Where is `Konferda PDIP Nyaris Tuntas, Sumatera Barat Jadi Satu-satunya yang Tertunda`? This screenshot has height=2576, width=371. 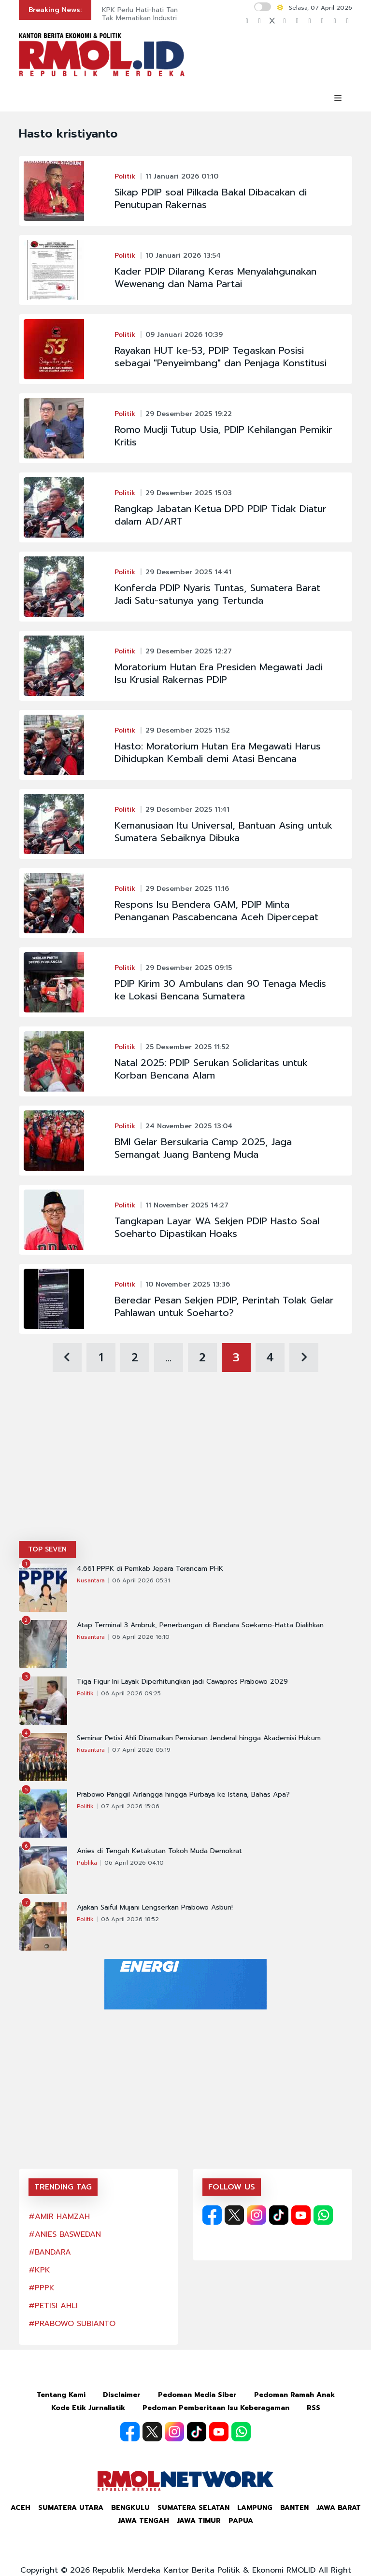 Konferda PDIP Nyaris Tuntas, Sumatera Barat Jadi Satu-satunya yang Tertunda is located at coordinates (217, 594).